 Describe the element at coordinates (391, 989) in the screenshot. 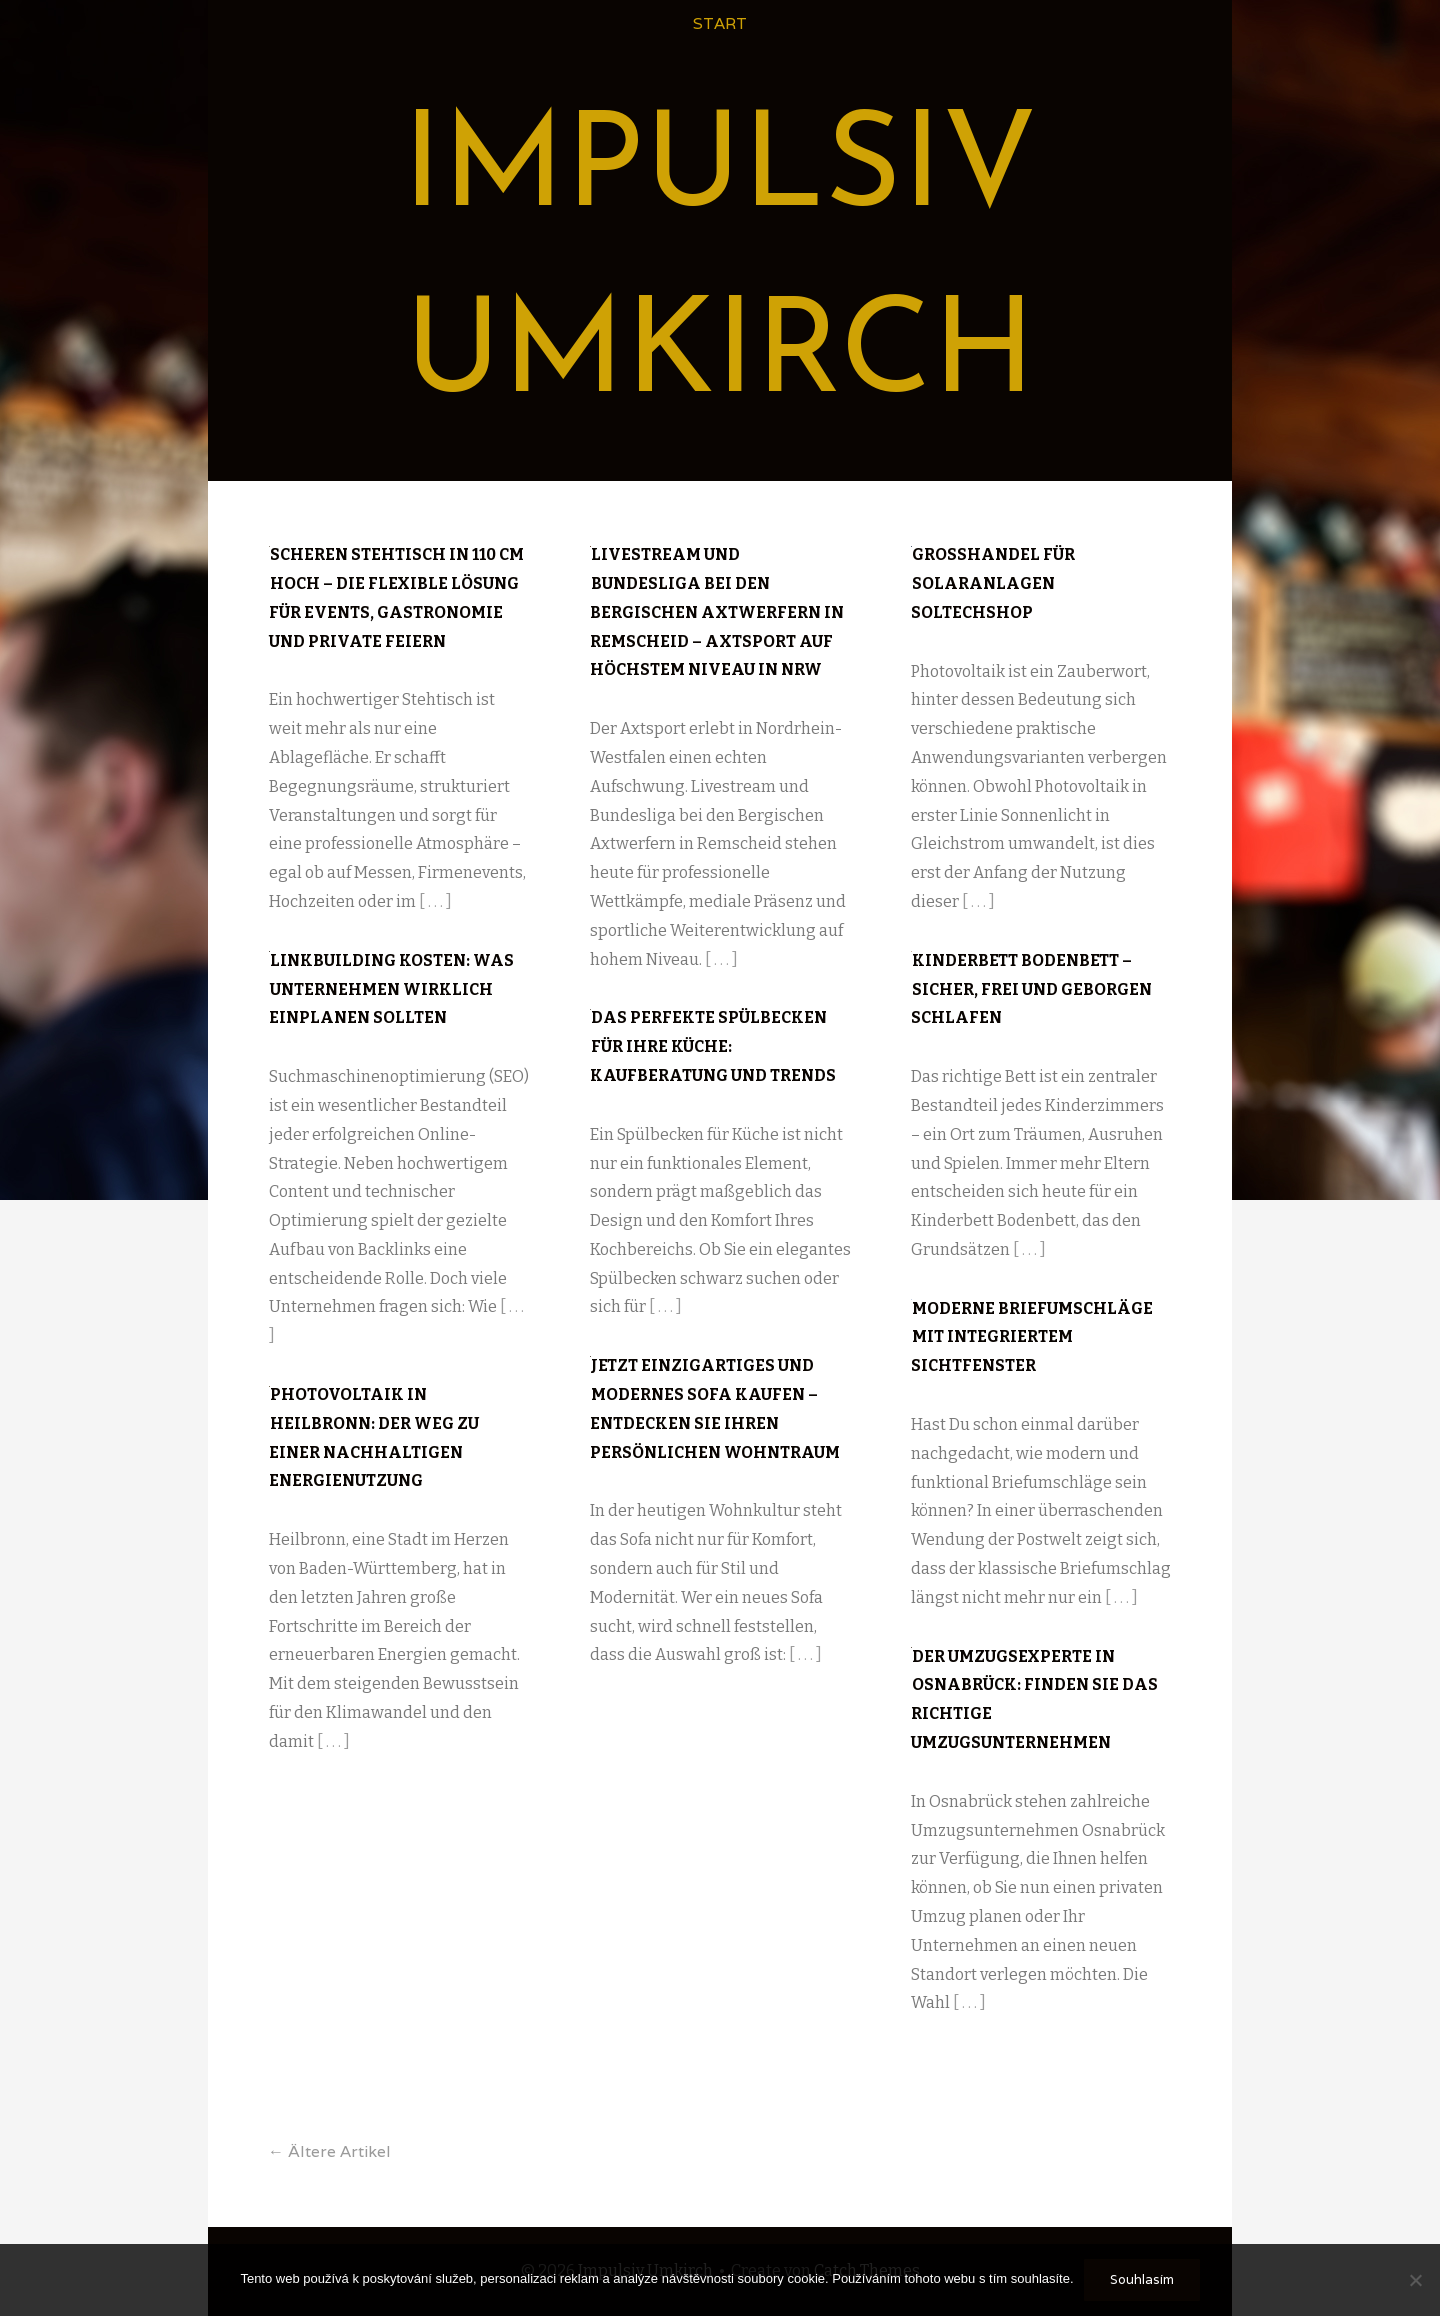

I see `Linkbuilding Kosten: Was Unternehmen wirklich einplanen sollten` at that location.